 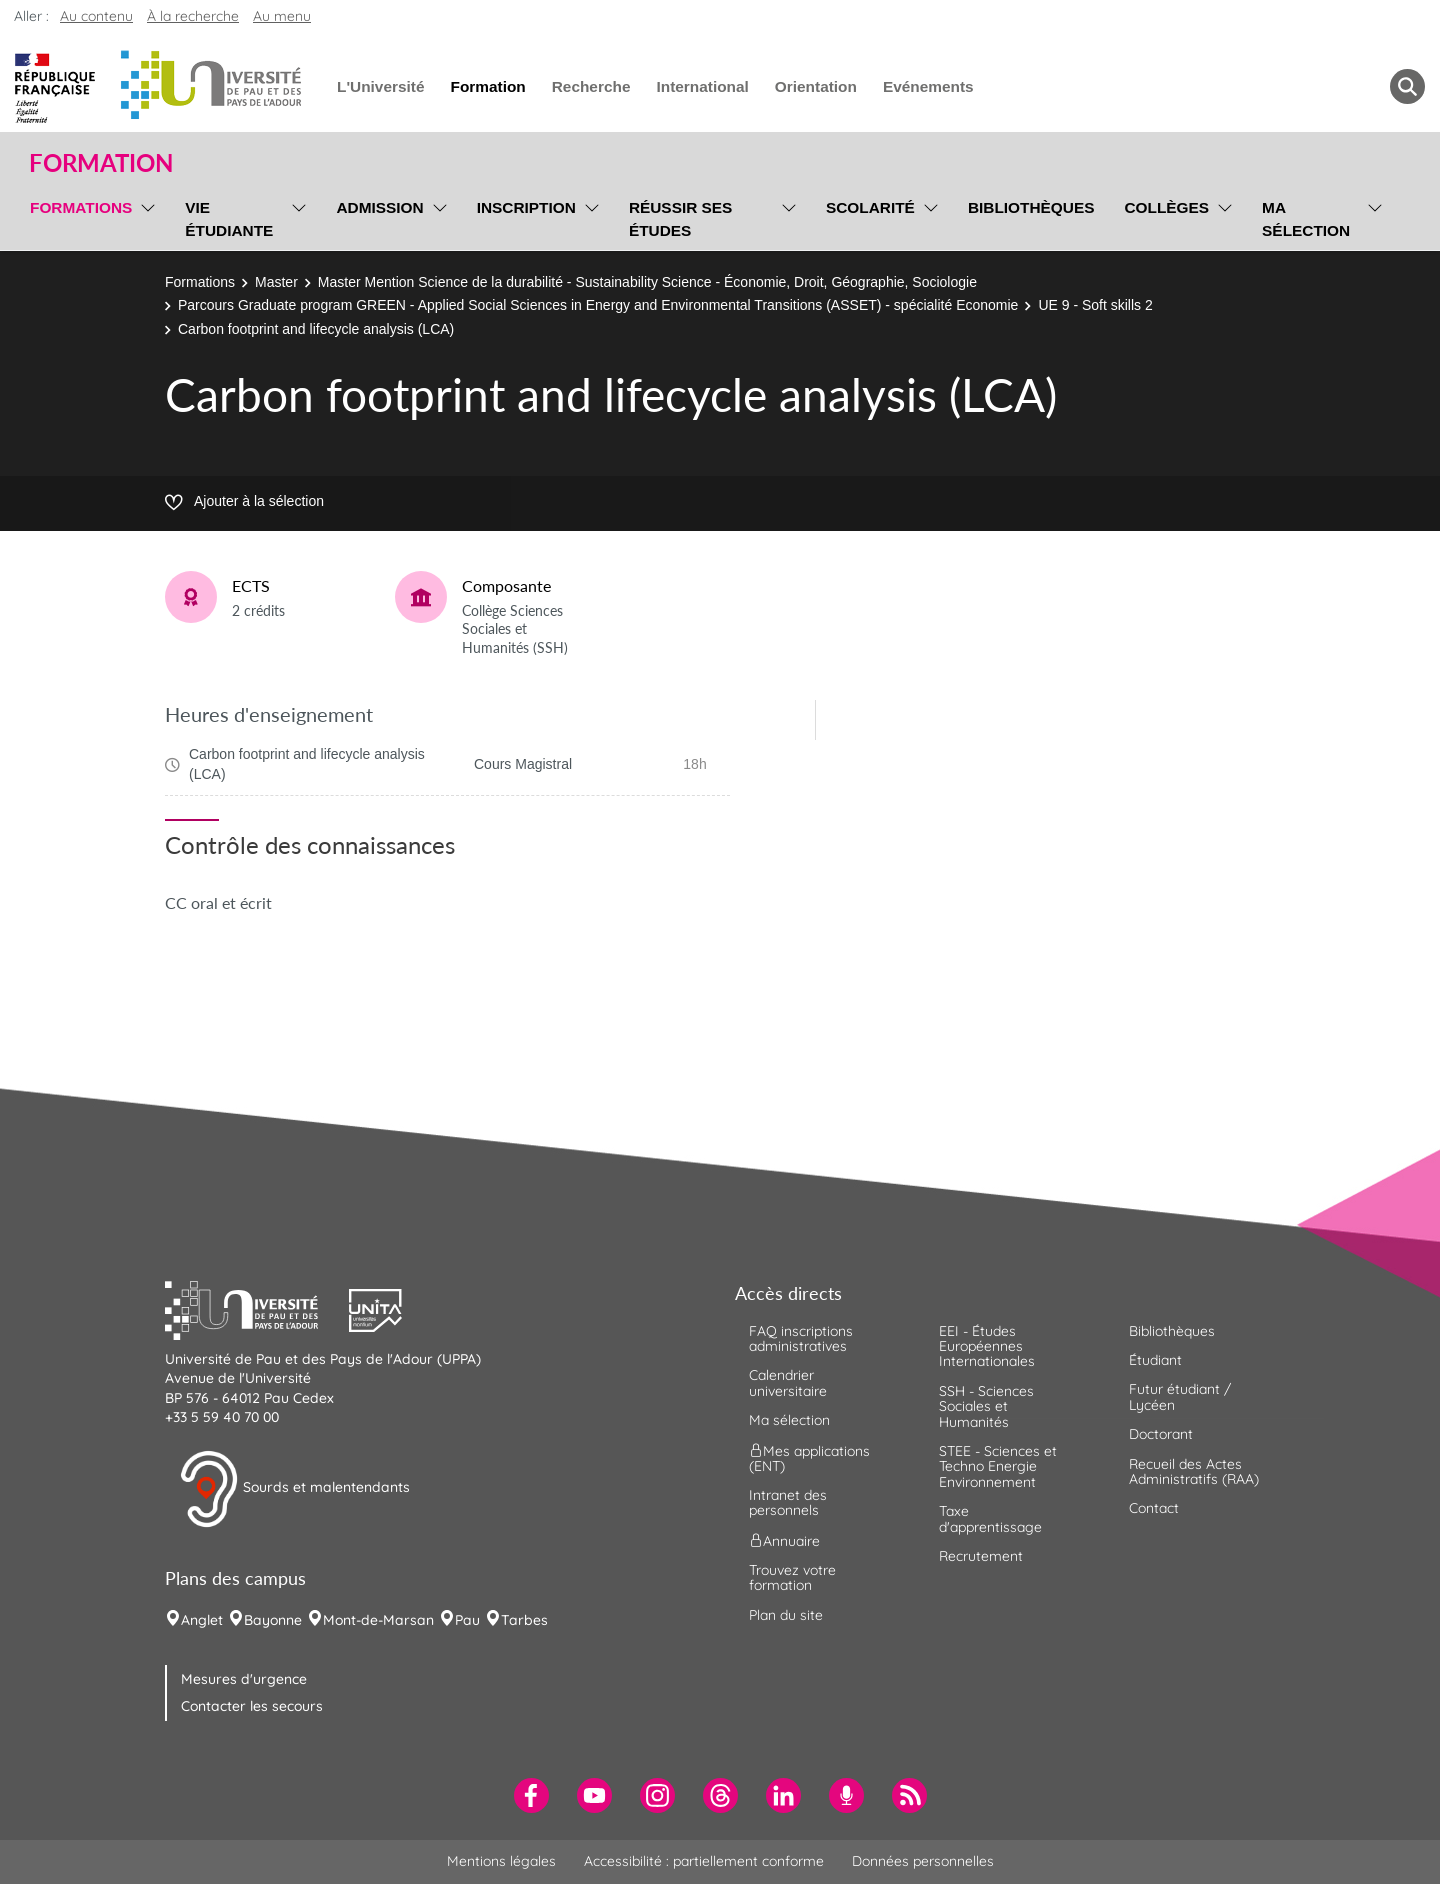 I want to click on Doctorant [menuitem], so click(x=1161, y=1434).